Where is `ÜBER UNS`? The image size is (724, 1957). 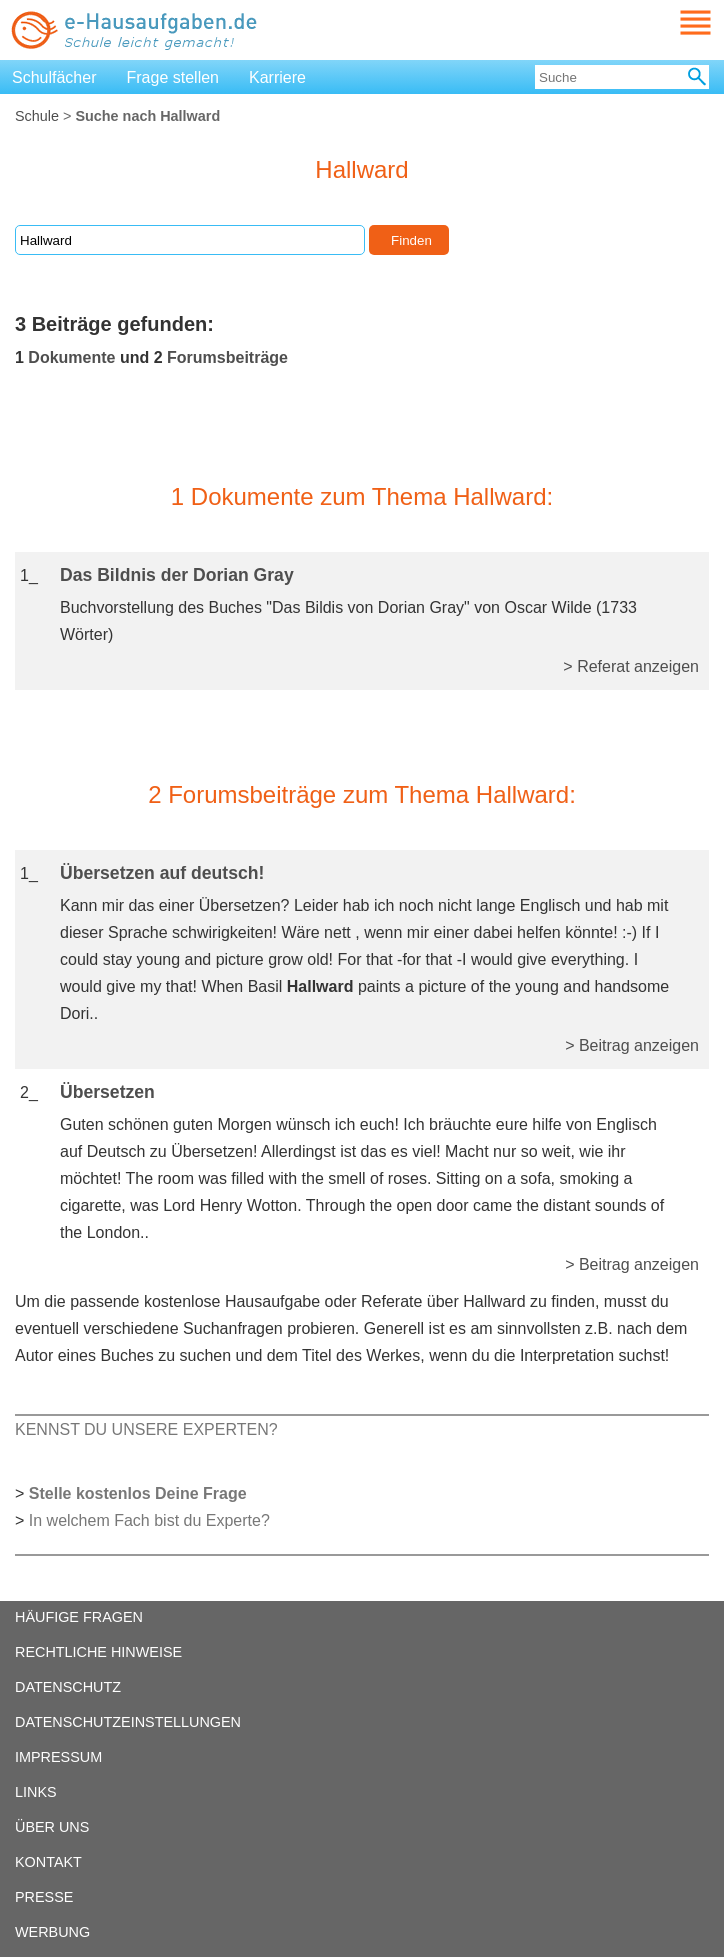 ÜBER UNS is located at coordinates (52, 1827).